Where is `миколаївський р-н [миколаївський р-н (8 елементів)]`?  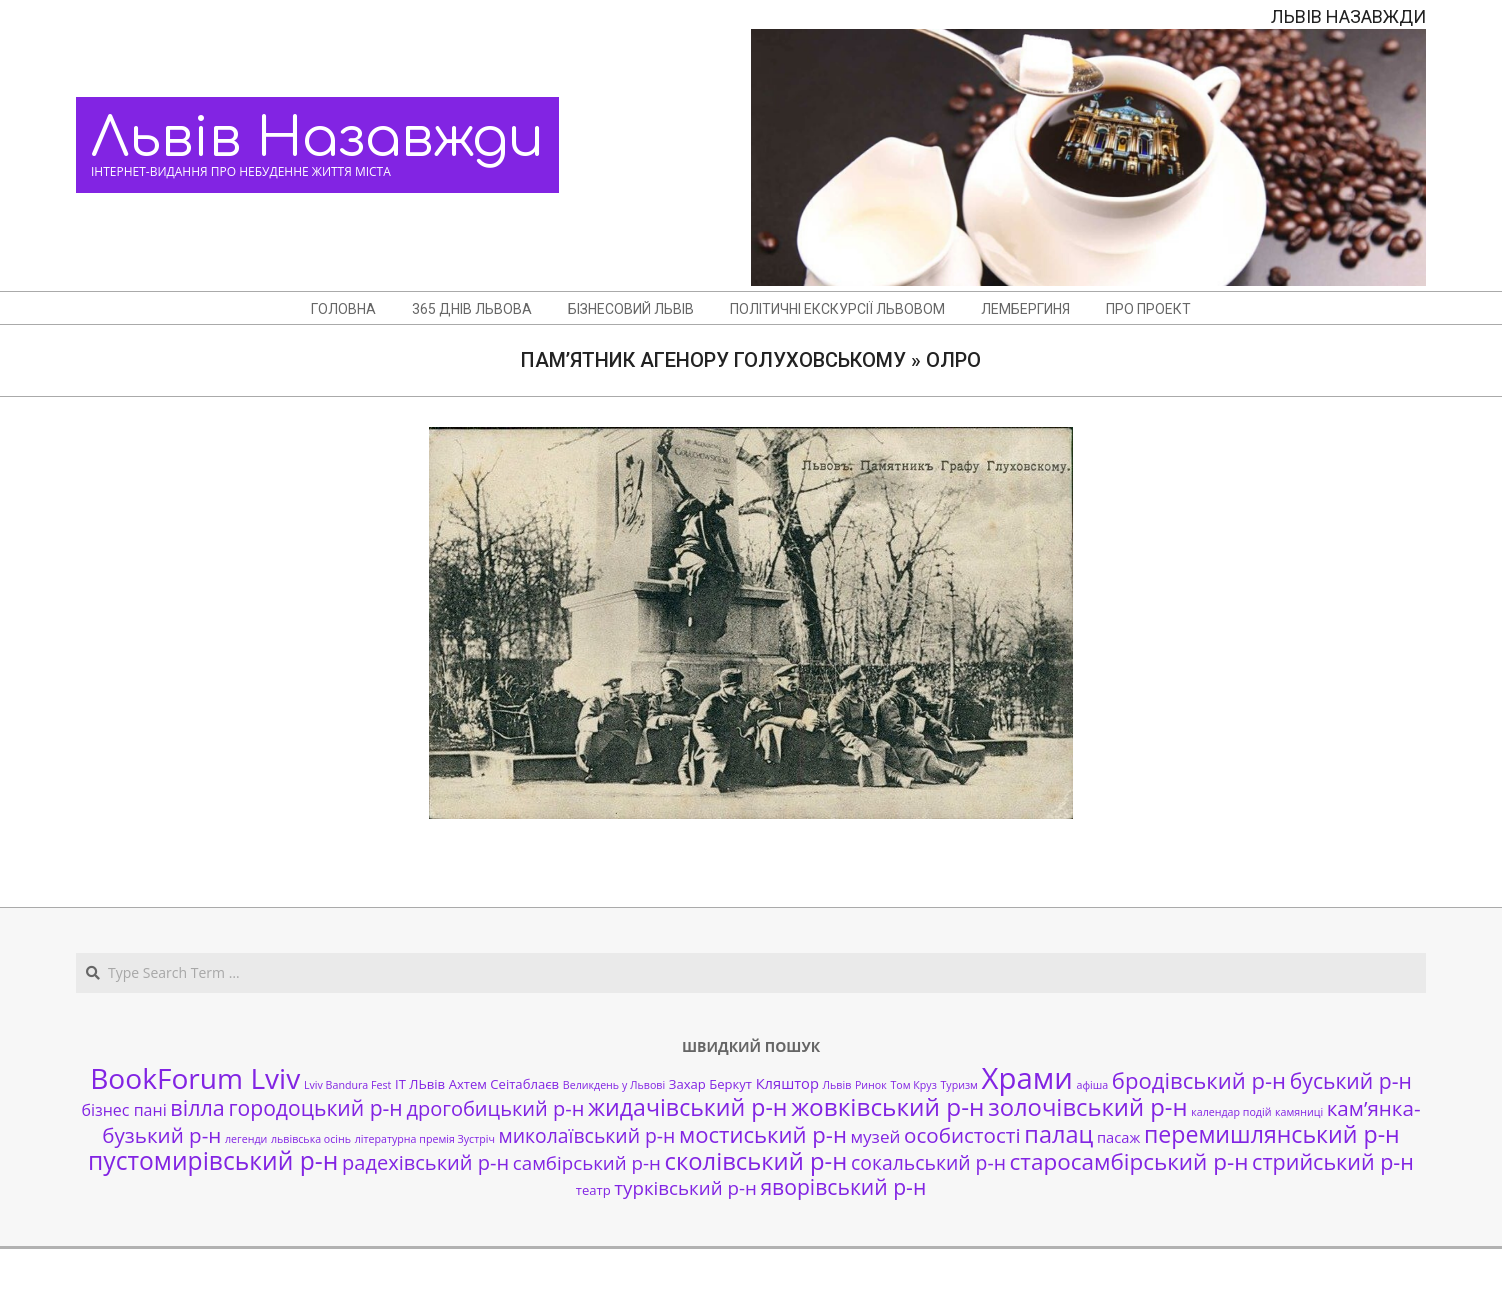
миколаївський р-н [миколаївський р-н (8 елементів)] is located at coordinates (587, 1135).